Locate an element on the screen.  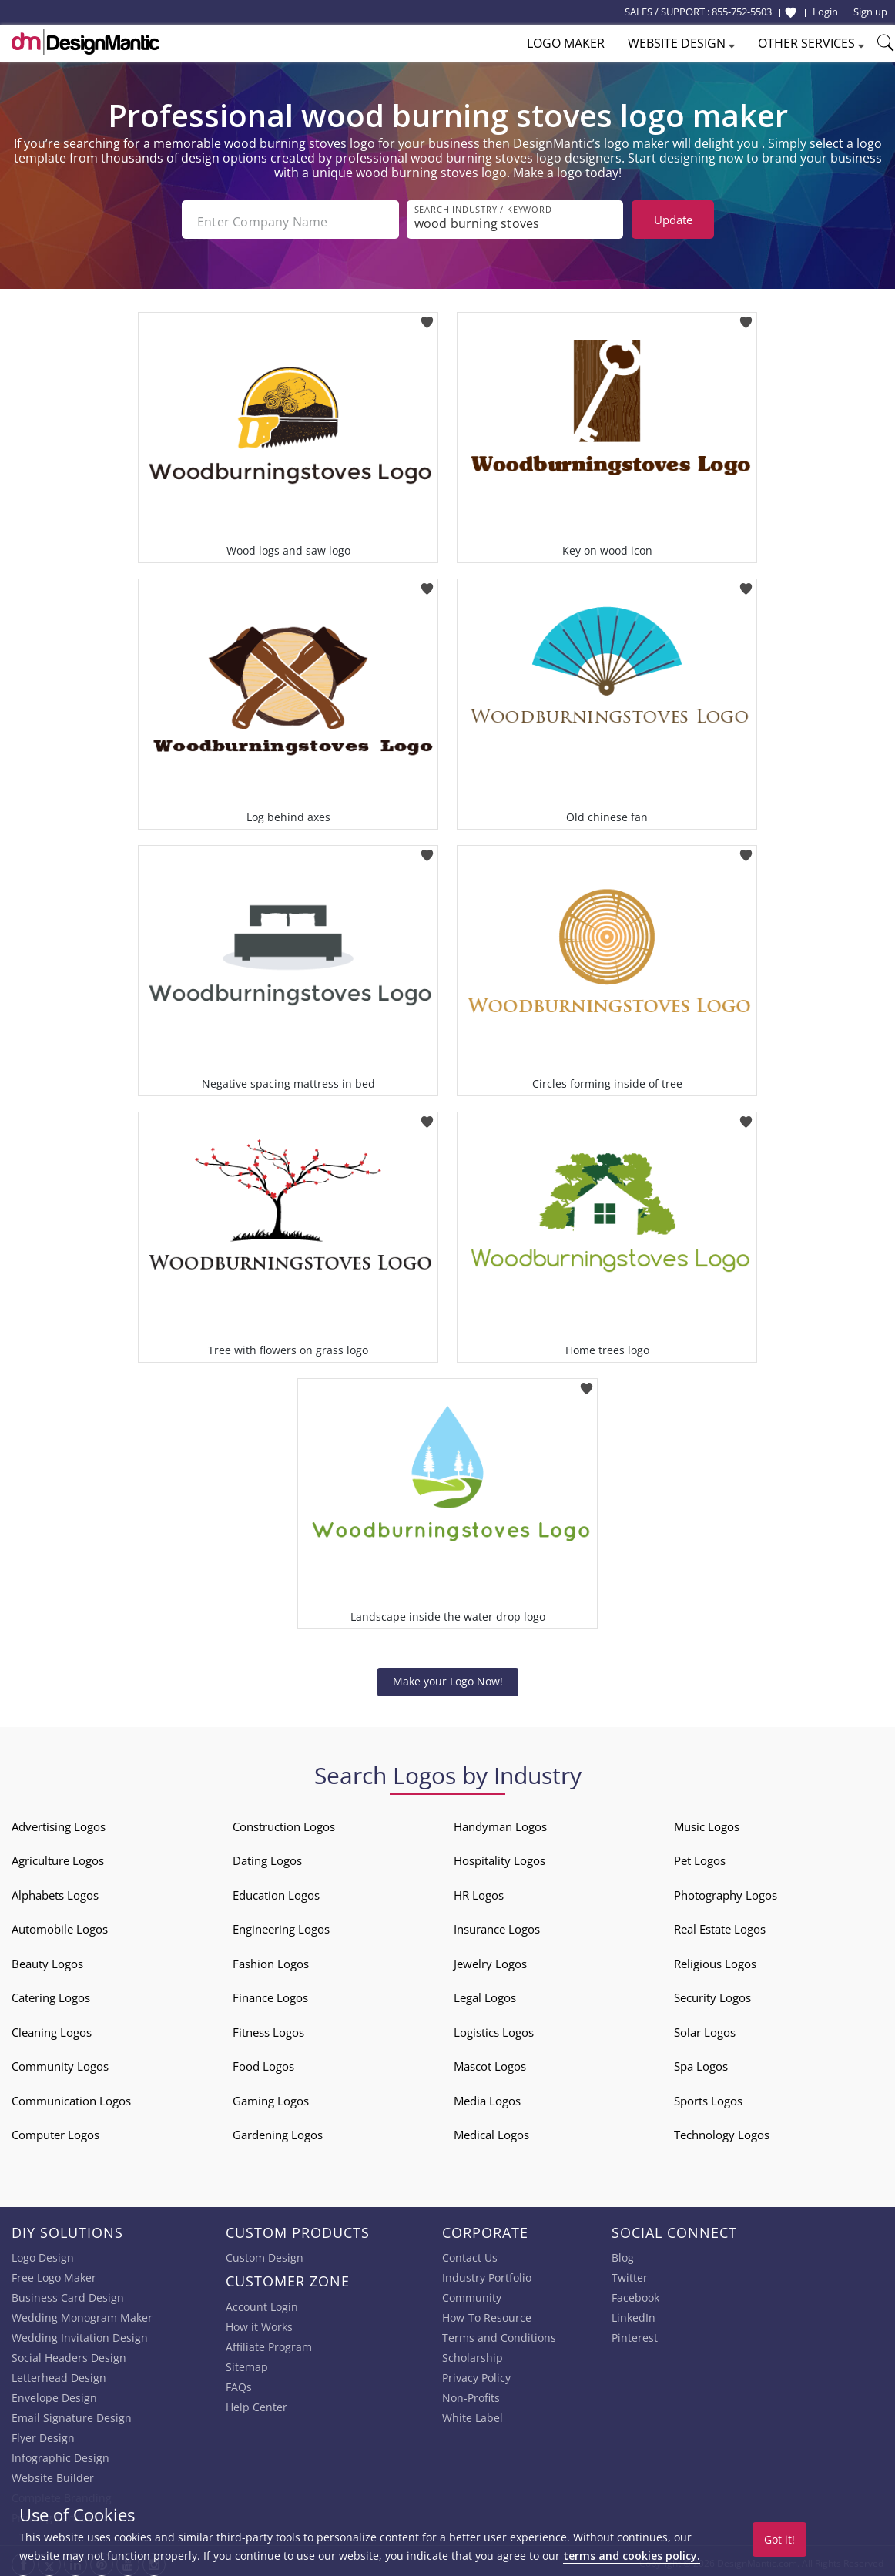
Hospitality Logos is located at coordinates (499, 1855).